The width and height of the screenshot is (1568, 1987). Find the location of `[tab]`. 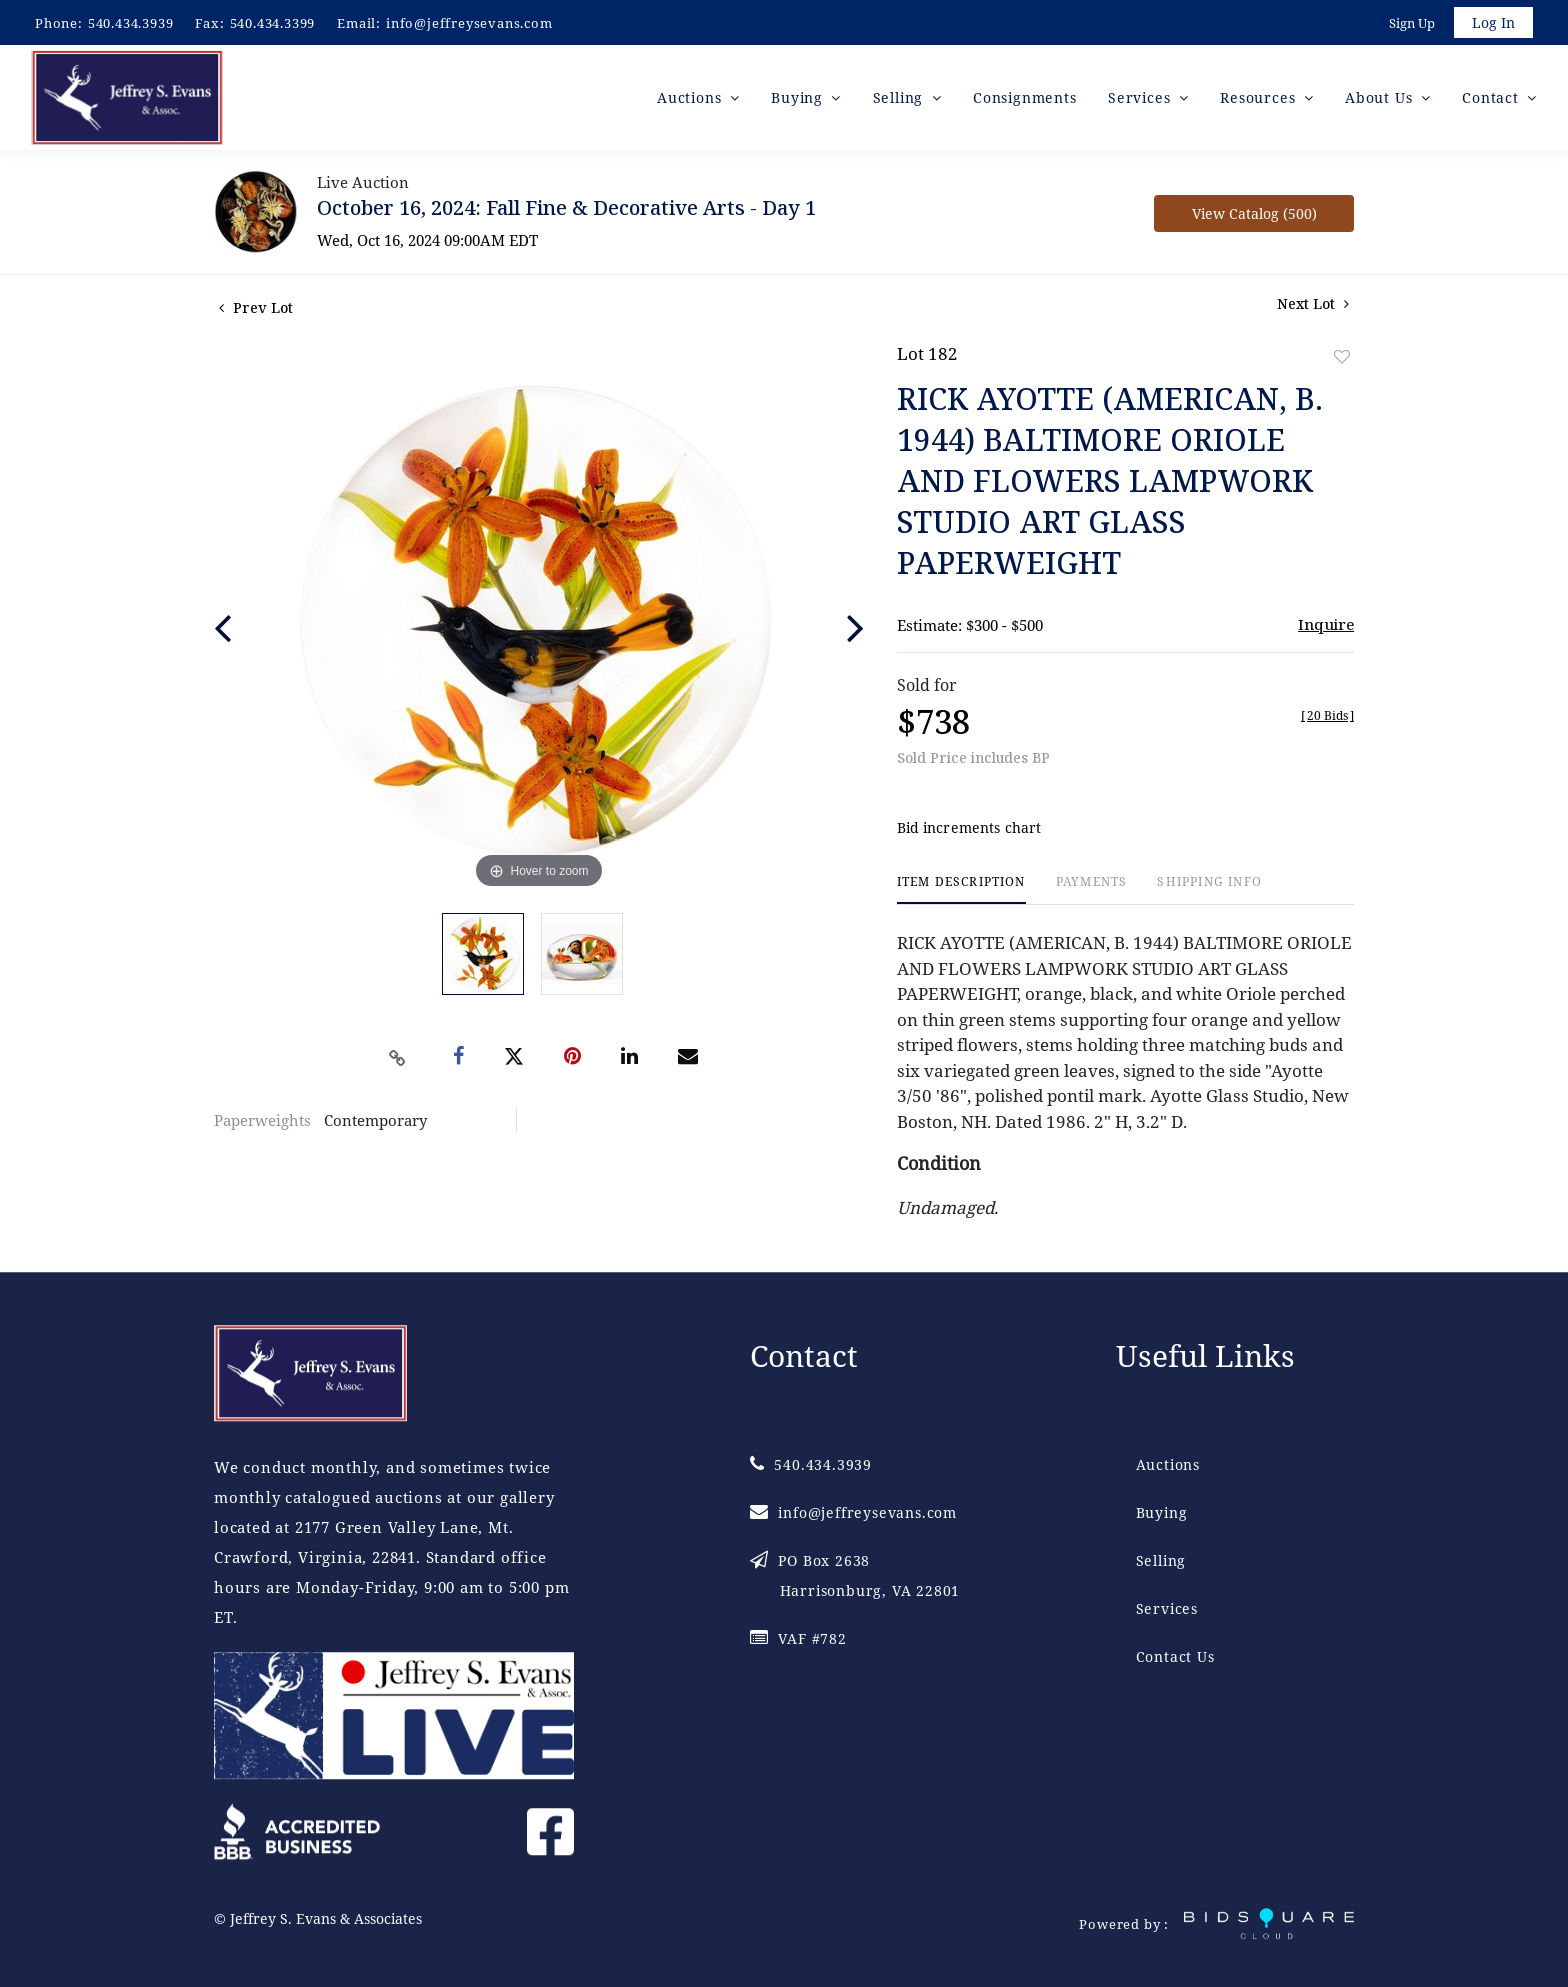

[tab] is located at coordinates (961, 892).